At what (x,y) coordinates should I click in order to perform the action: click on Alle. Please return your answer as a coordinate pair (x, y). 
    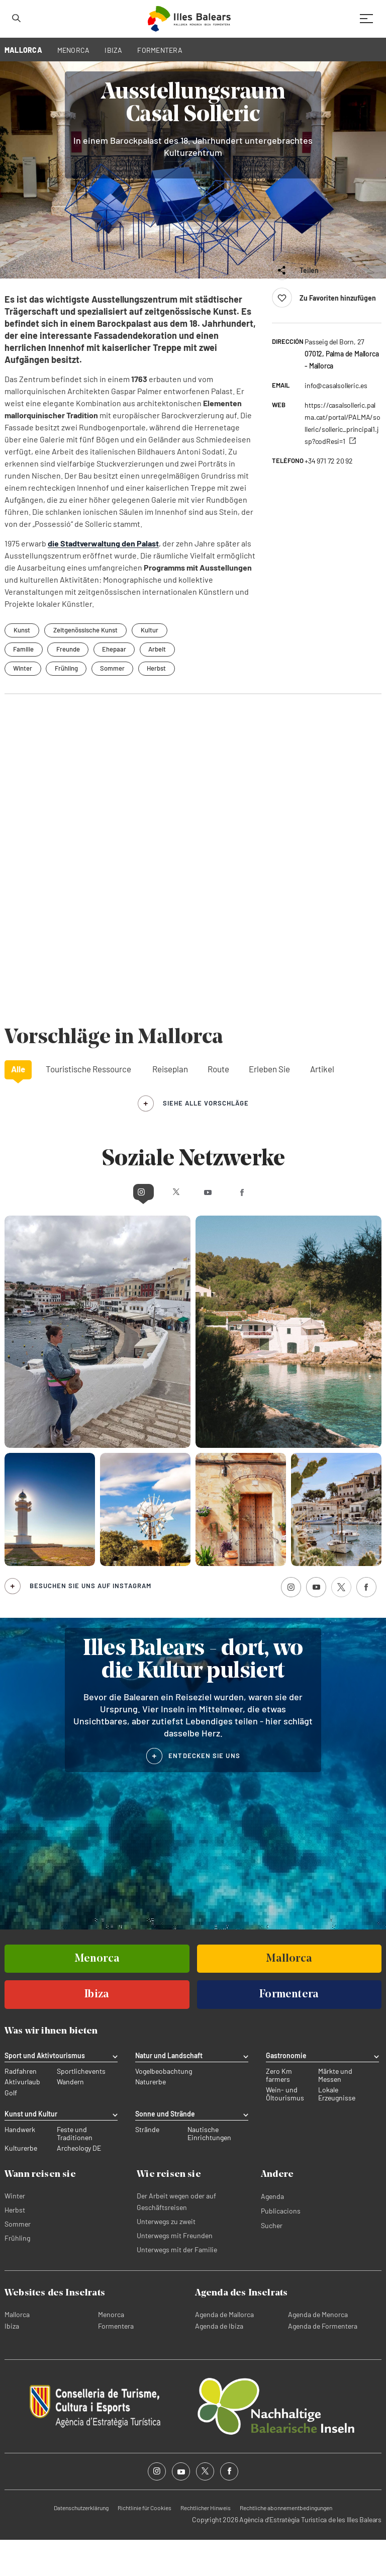
    Looking at the image, I should click on (18, 1105).